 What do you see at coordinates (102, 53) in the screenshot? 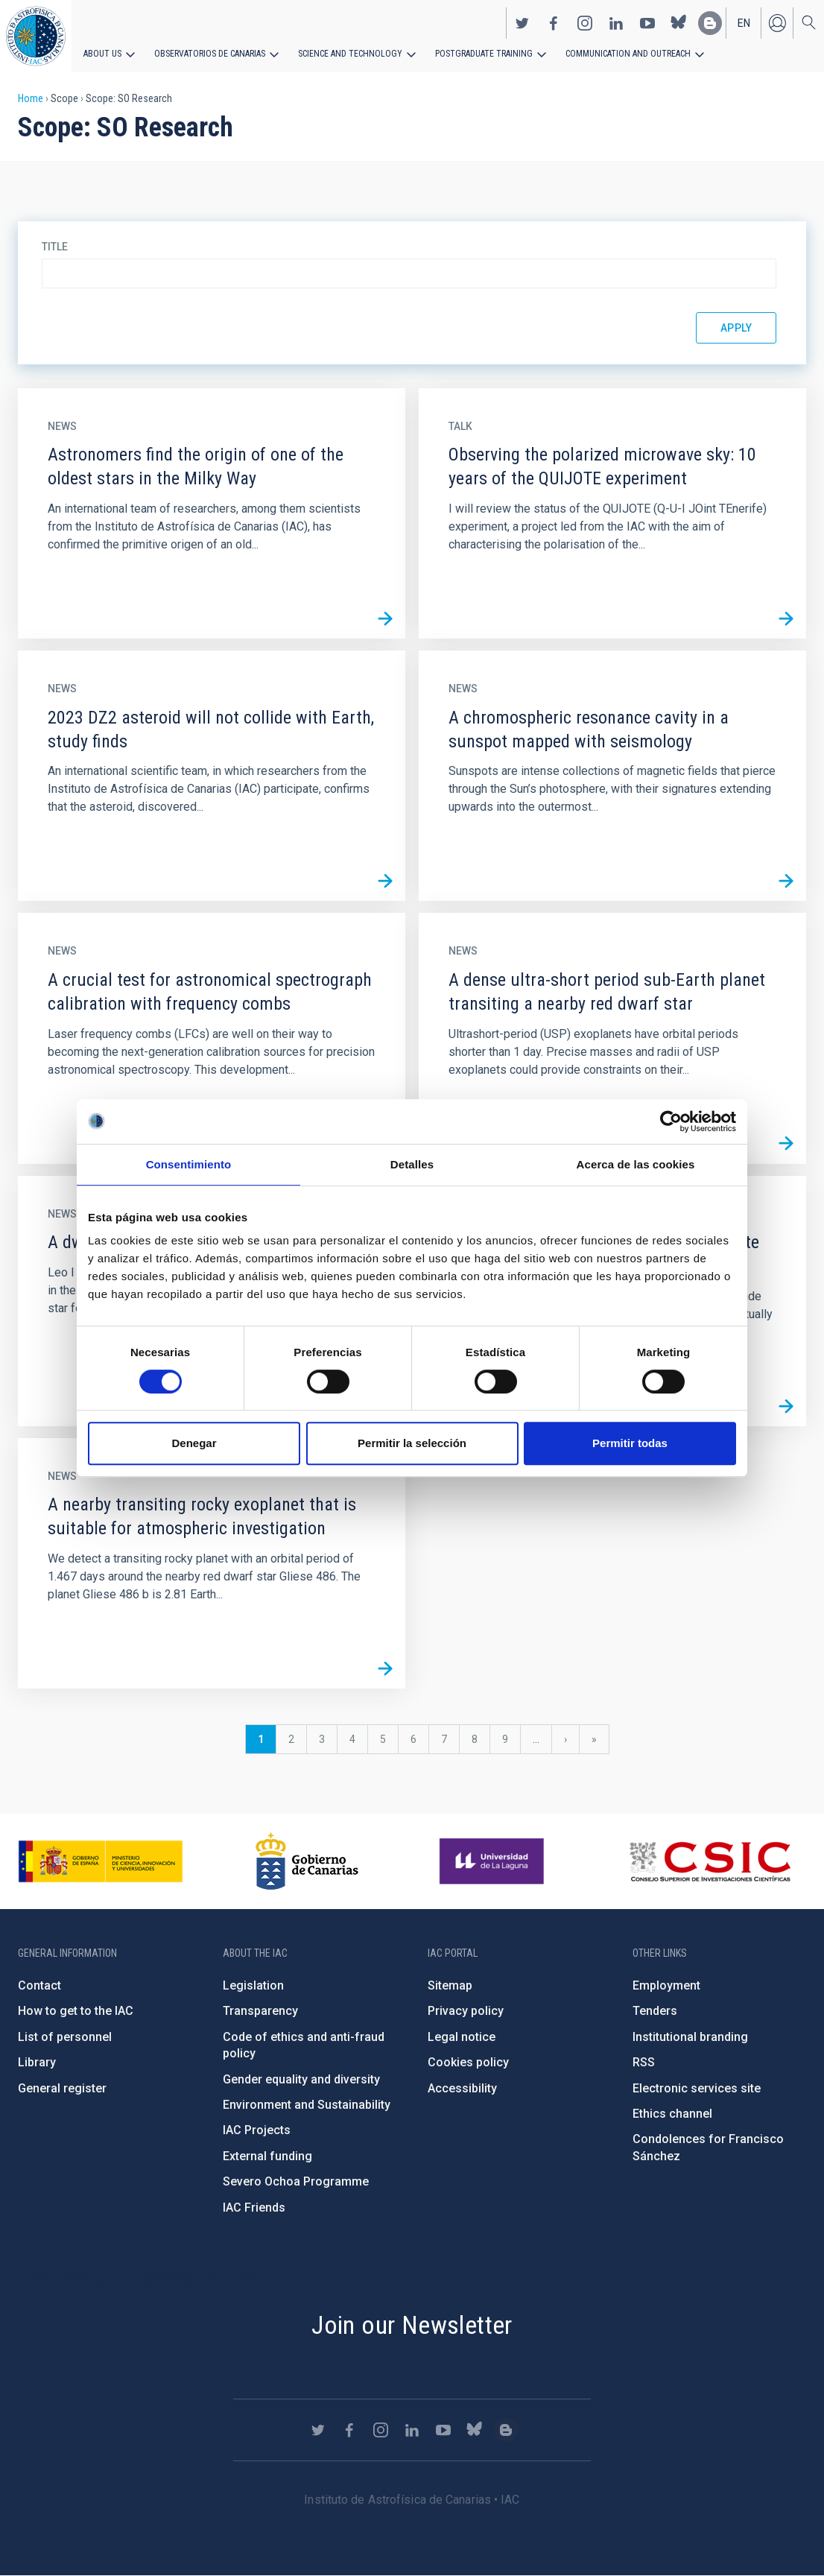
I see `About us` at bounding box center [102, 53].